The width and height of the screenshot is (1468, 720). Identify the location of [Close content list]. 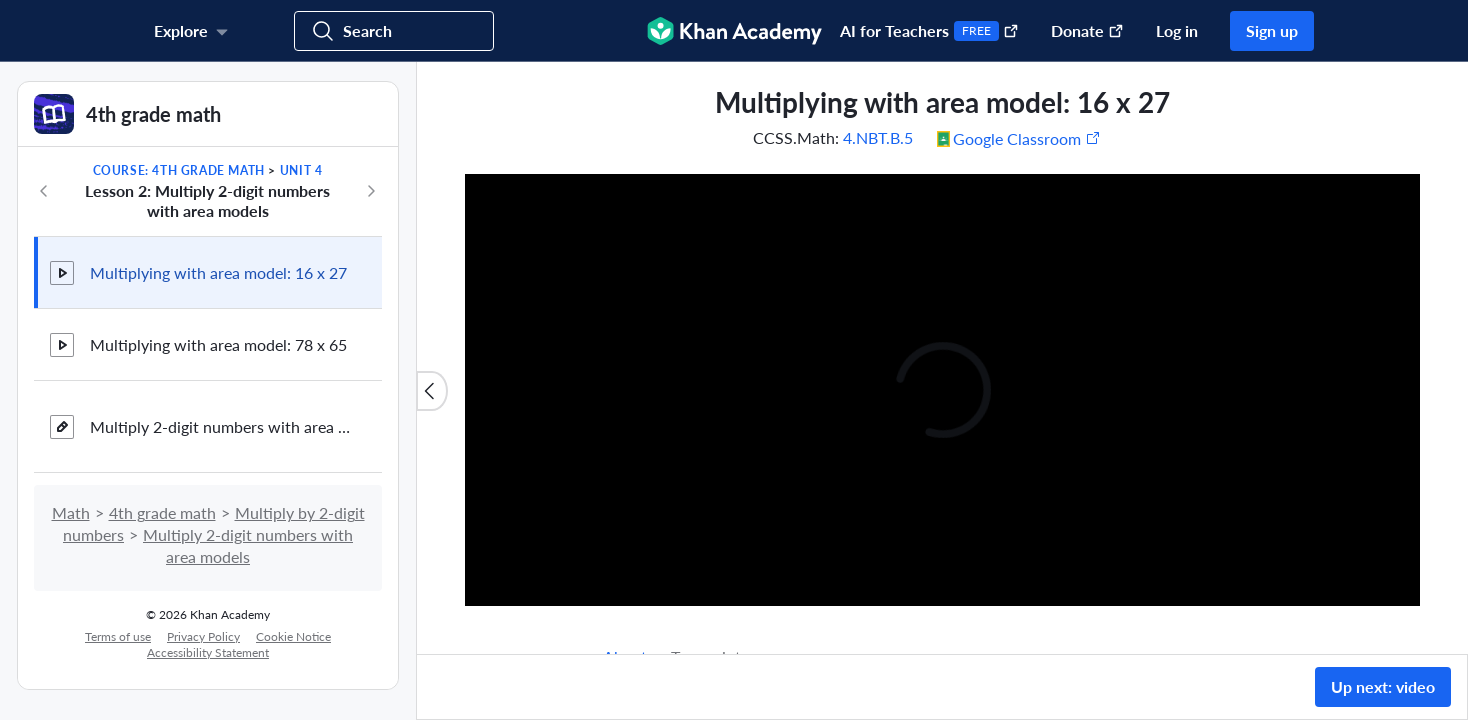
(432, 391).